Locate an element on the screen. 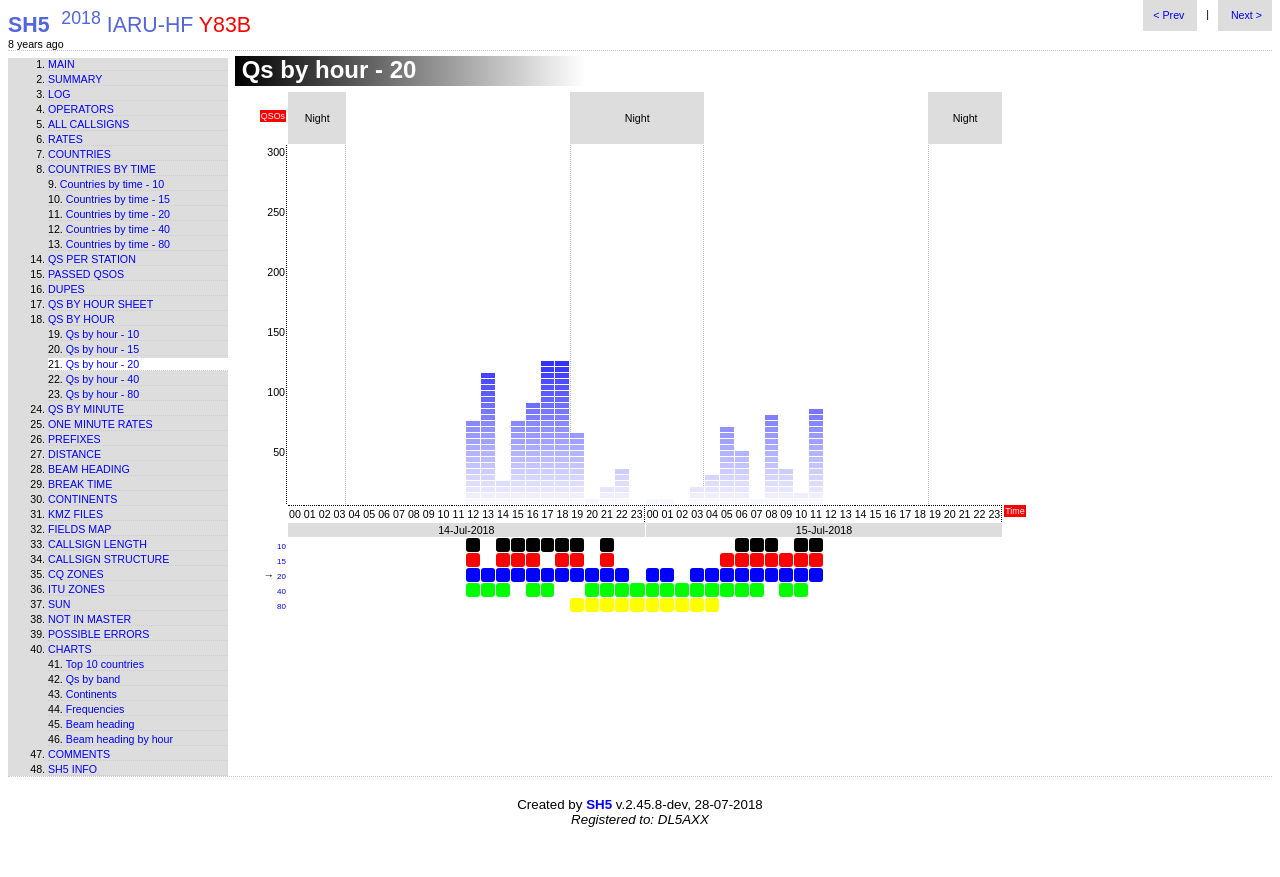 Image resolution: width=1280 pixels, height=877 pixels. Fields map is located at coordinates (79, 529).